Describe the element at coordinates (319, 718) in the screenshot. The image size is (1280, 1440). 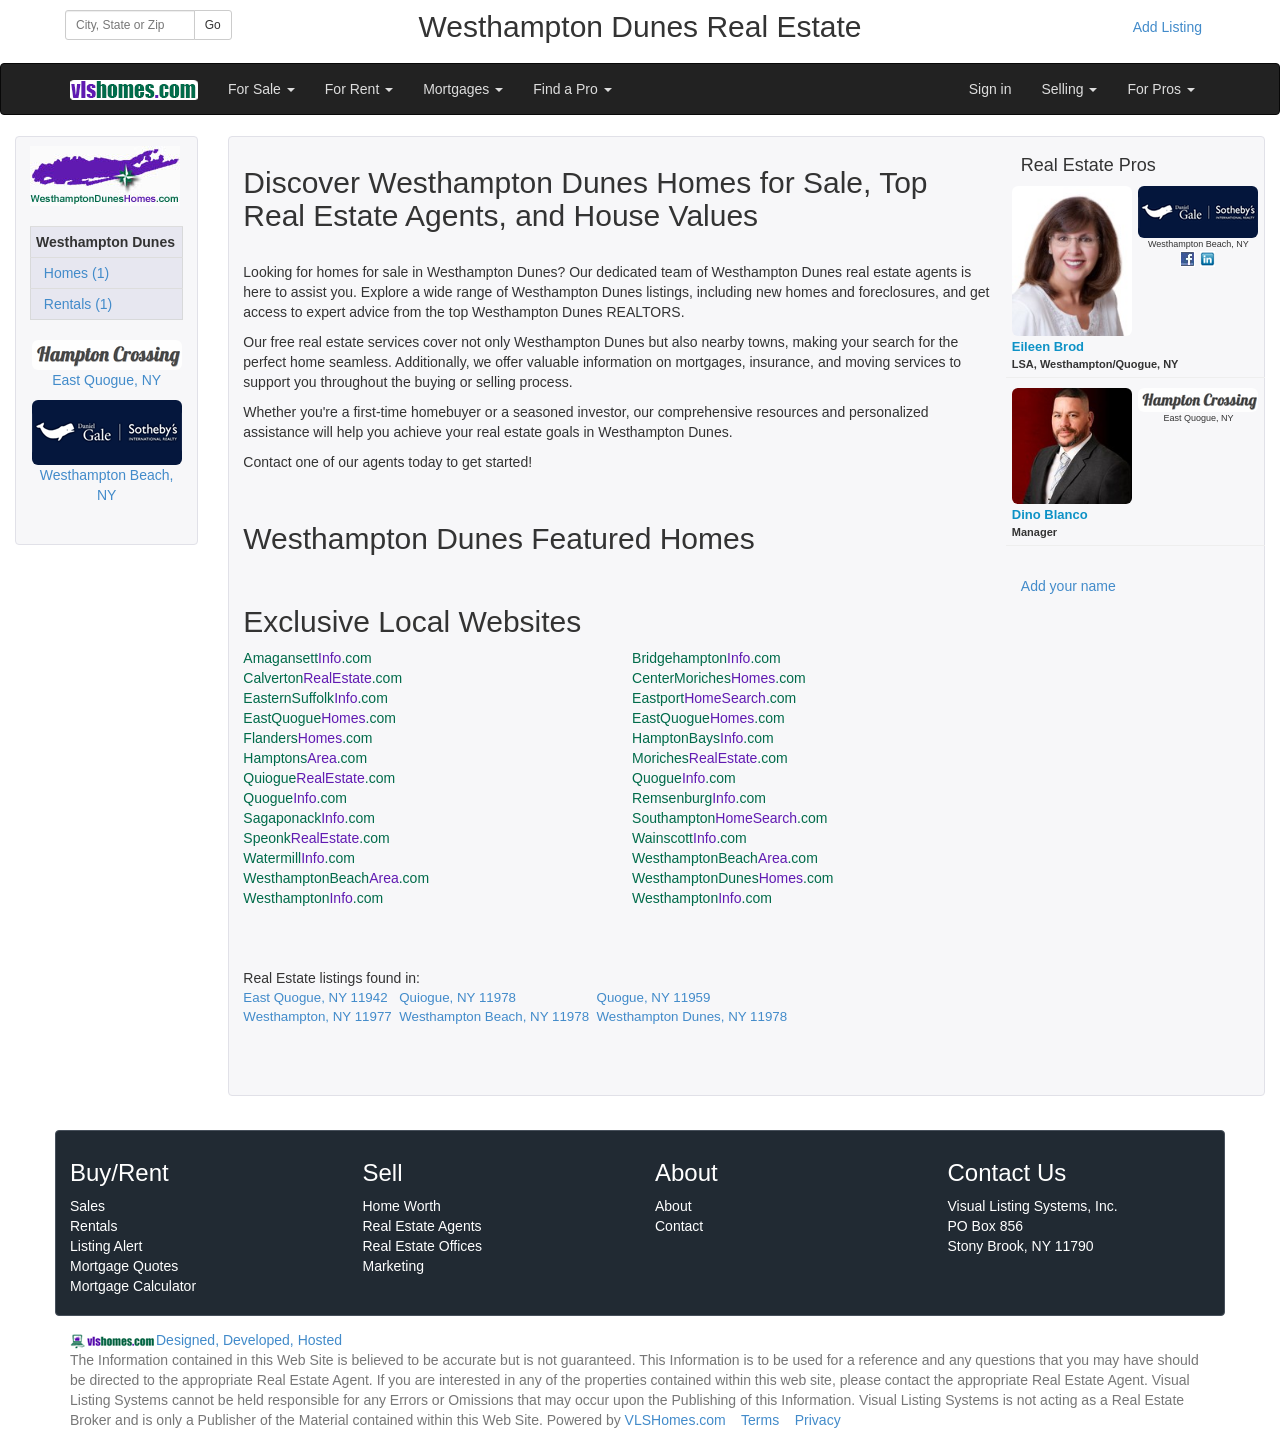
I see `EastQuogue.com` at that location.